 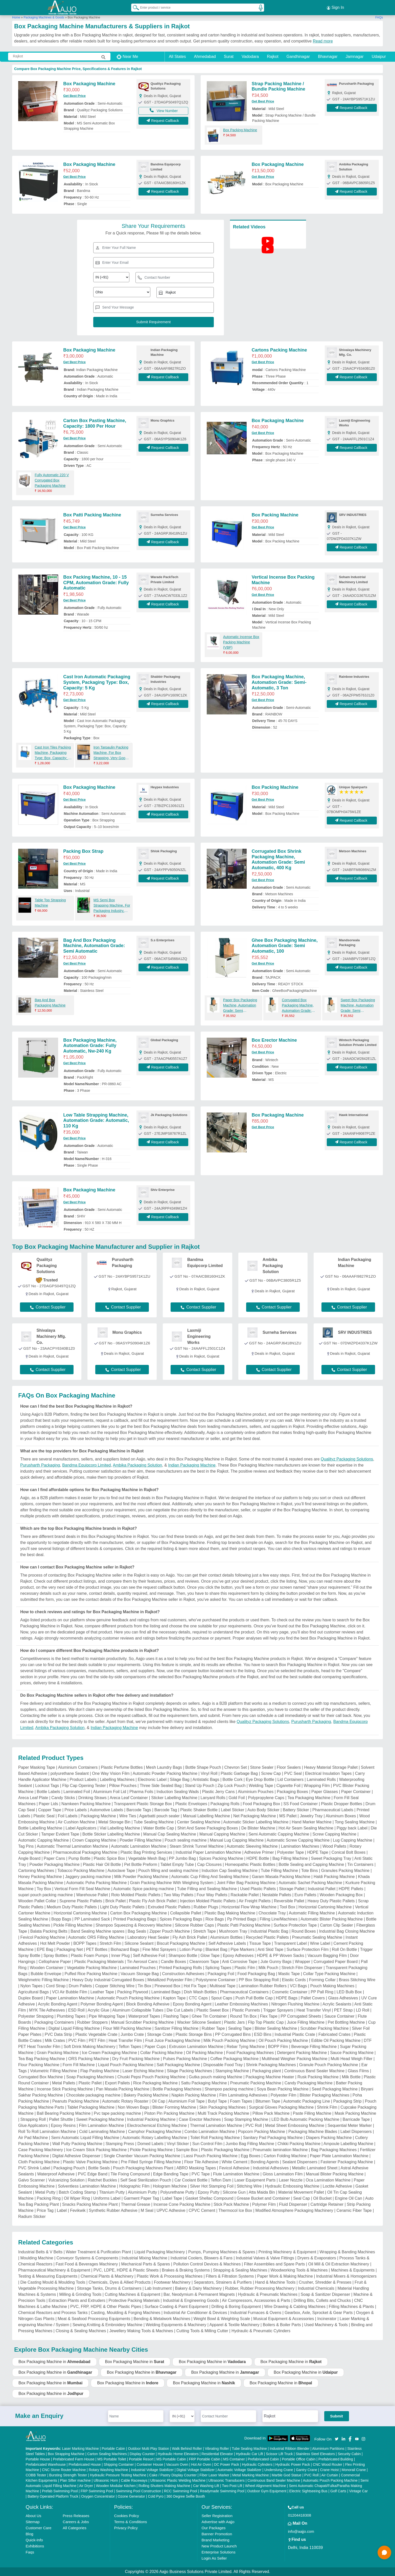 I want to click on Bonding Agents, so click(x=265, y=2162).